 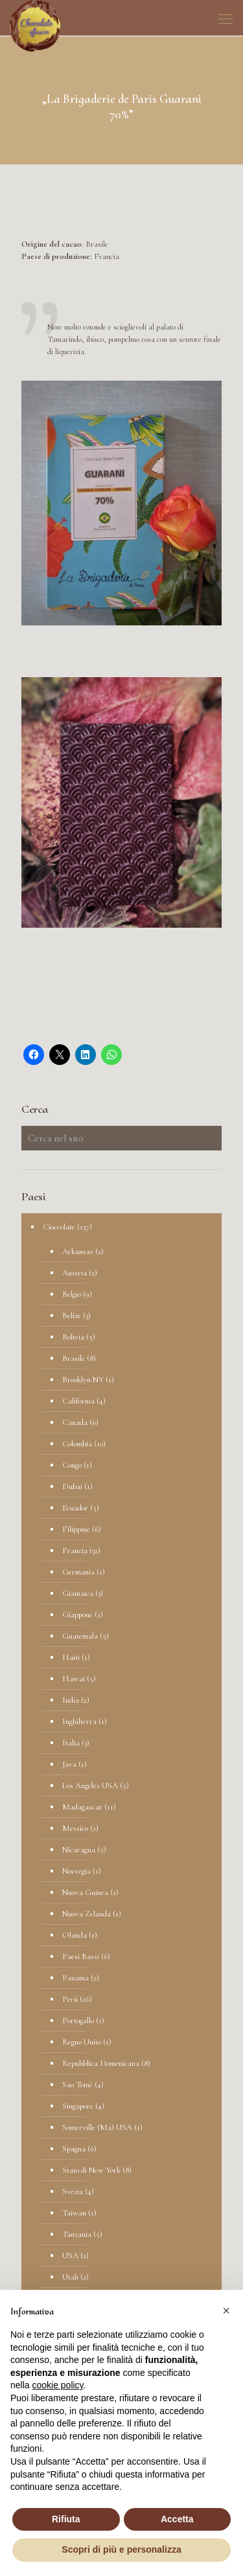 What do you see at coordinates (78, 1849) in the screenshot?
I see `Nicaragua` at bounding box center [78, 1849].